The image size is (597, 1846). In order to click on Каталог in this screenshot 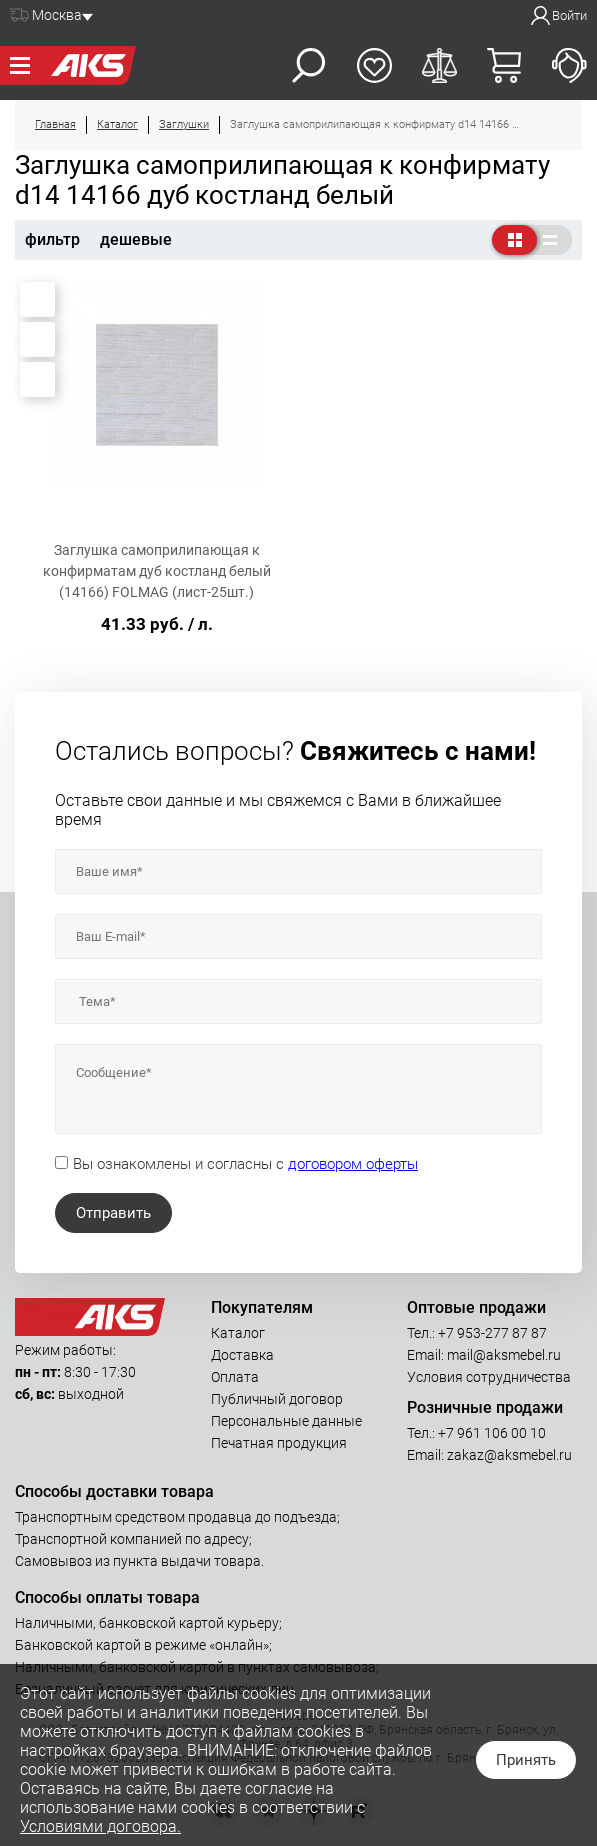, I will do `click(238, 1333)`.